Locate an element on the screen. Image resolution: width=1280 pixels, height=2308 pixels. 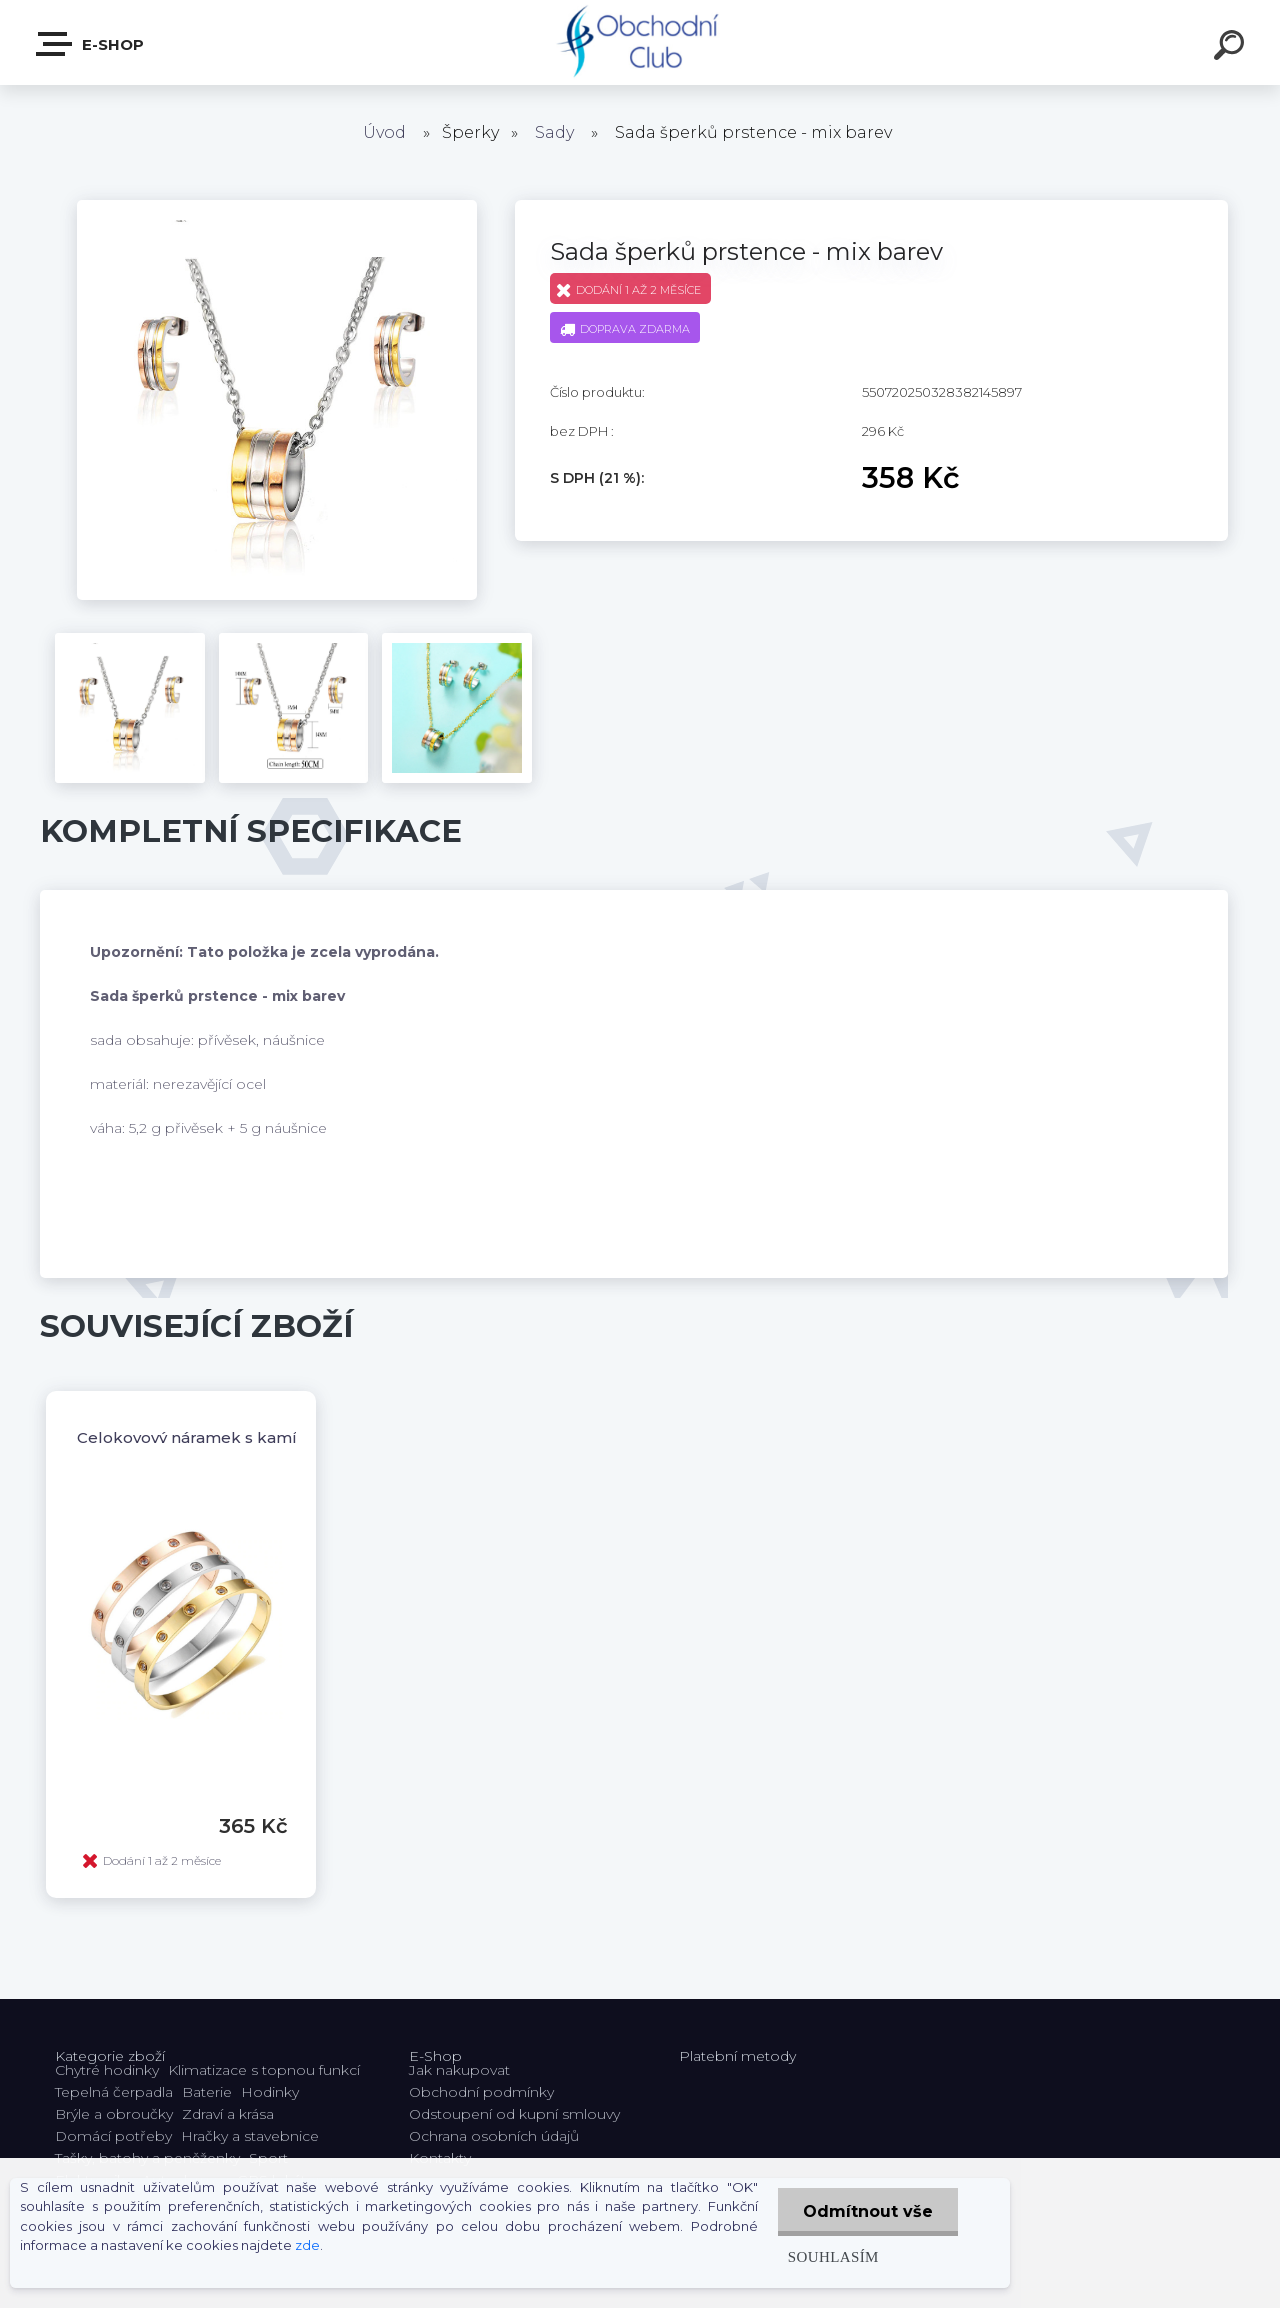
[Logo] is located at coordinates (640, 42).